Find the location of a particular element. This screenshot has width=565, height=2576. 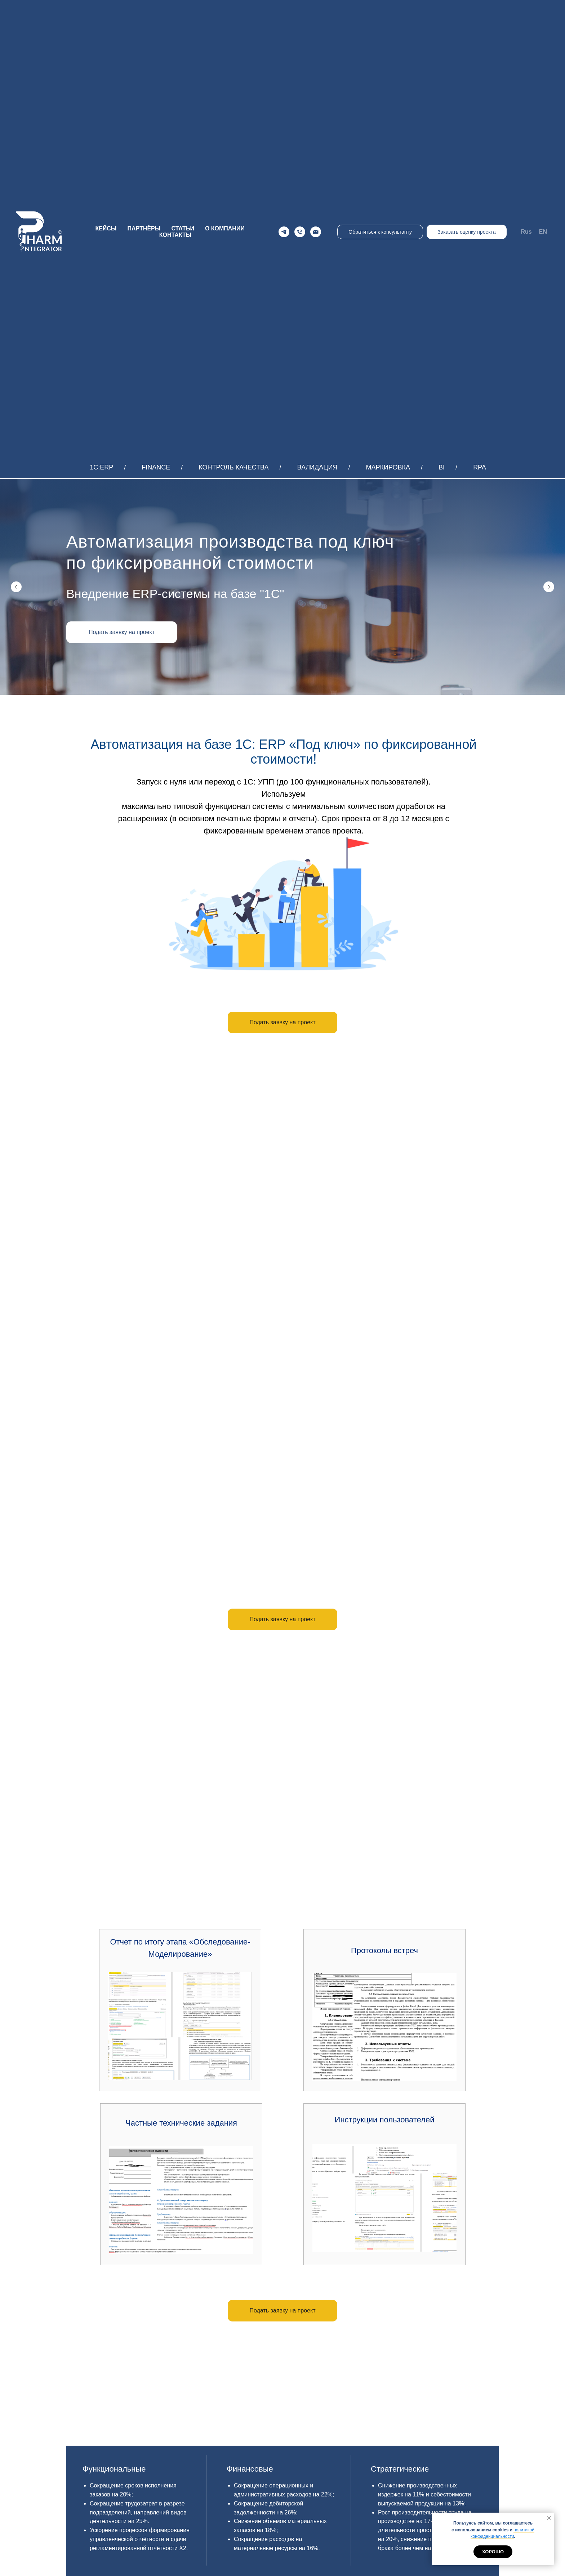

Заказать оценку проекта [button] is located at coordinates (466, 232).